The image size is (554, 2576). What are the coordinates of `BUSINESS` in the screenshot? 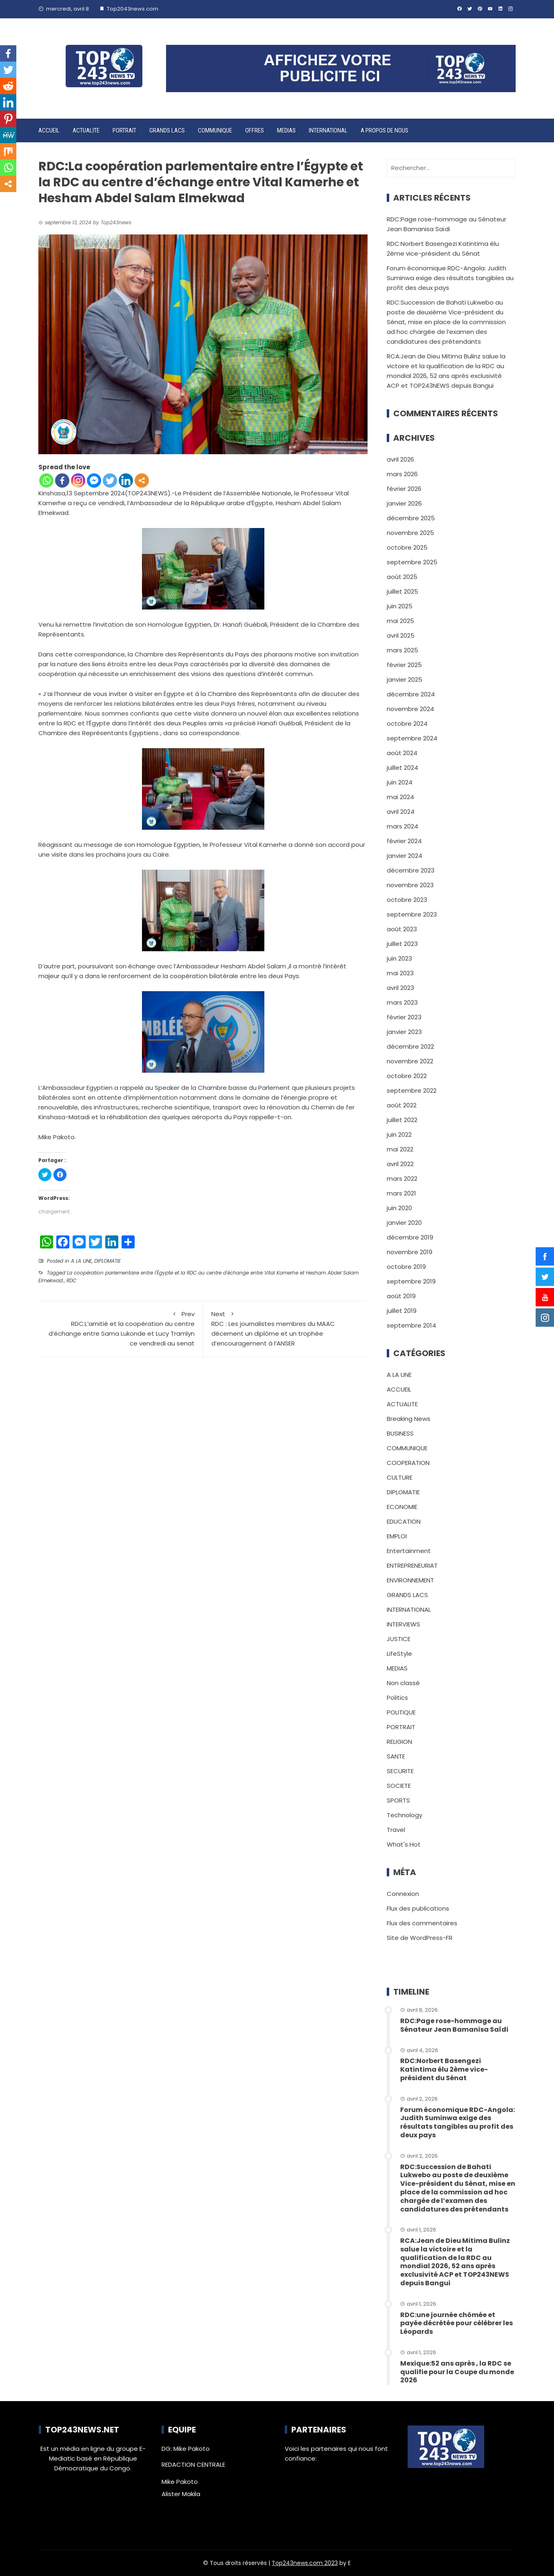 It's located at (400, 1433).